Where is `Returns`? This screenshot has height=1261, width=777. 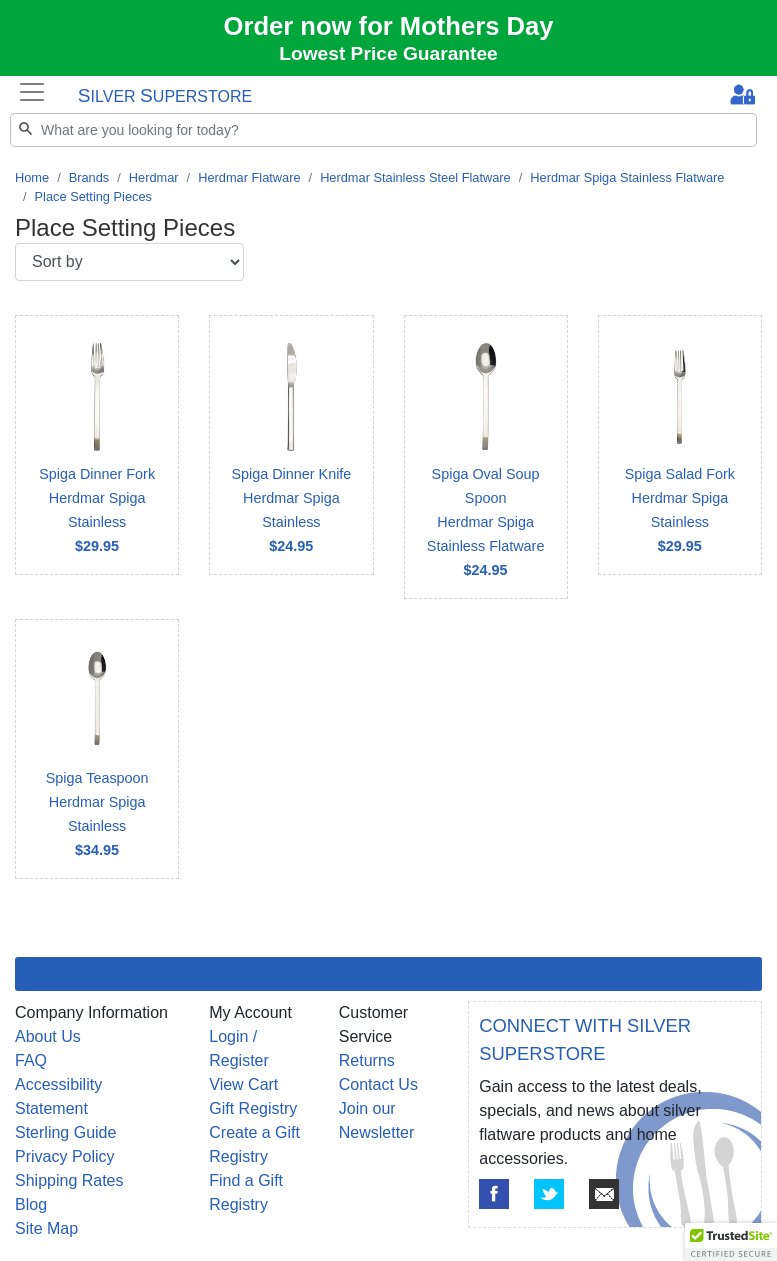
Returns is located at coordinates (367, 1060).